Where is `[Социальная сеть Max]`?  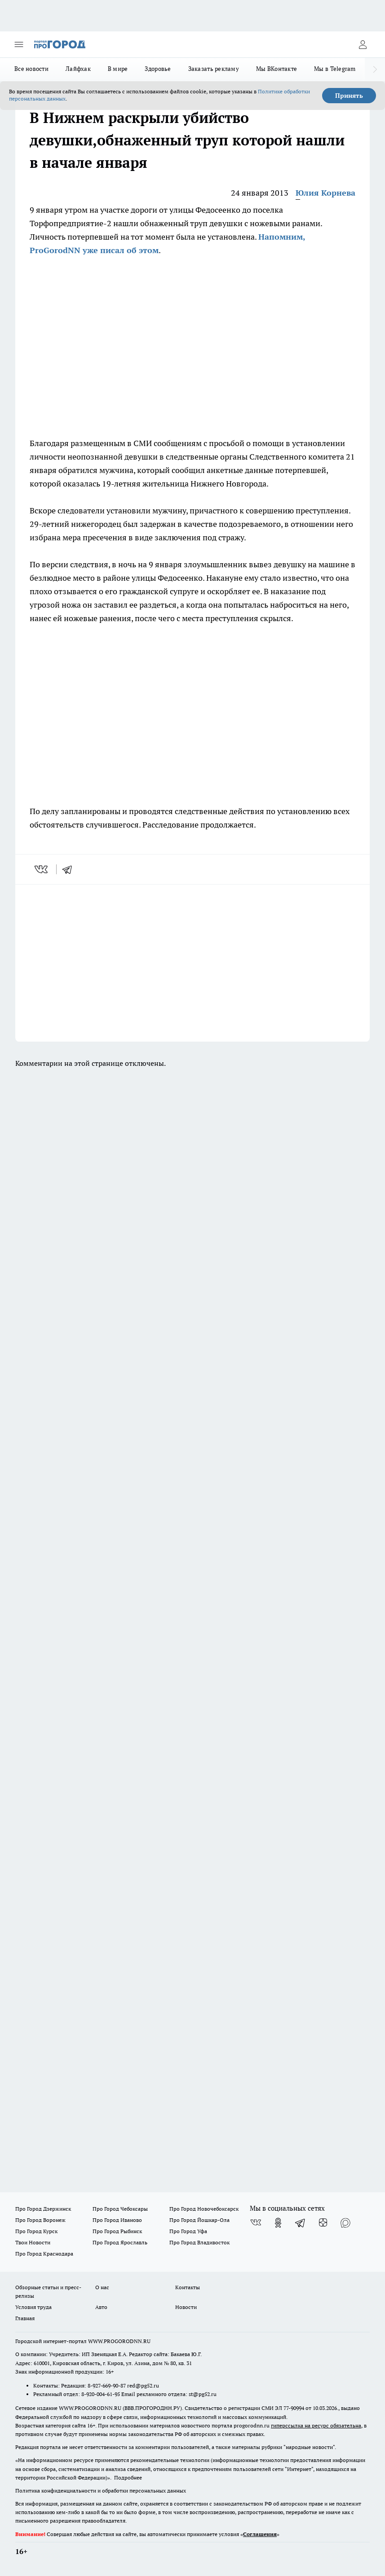
[Социальная сеть Max] is located at coordinates (345, 2223).